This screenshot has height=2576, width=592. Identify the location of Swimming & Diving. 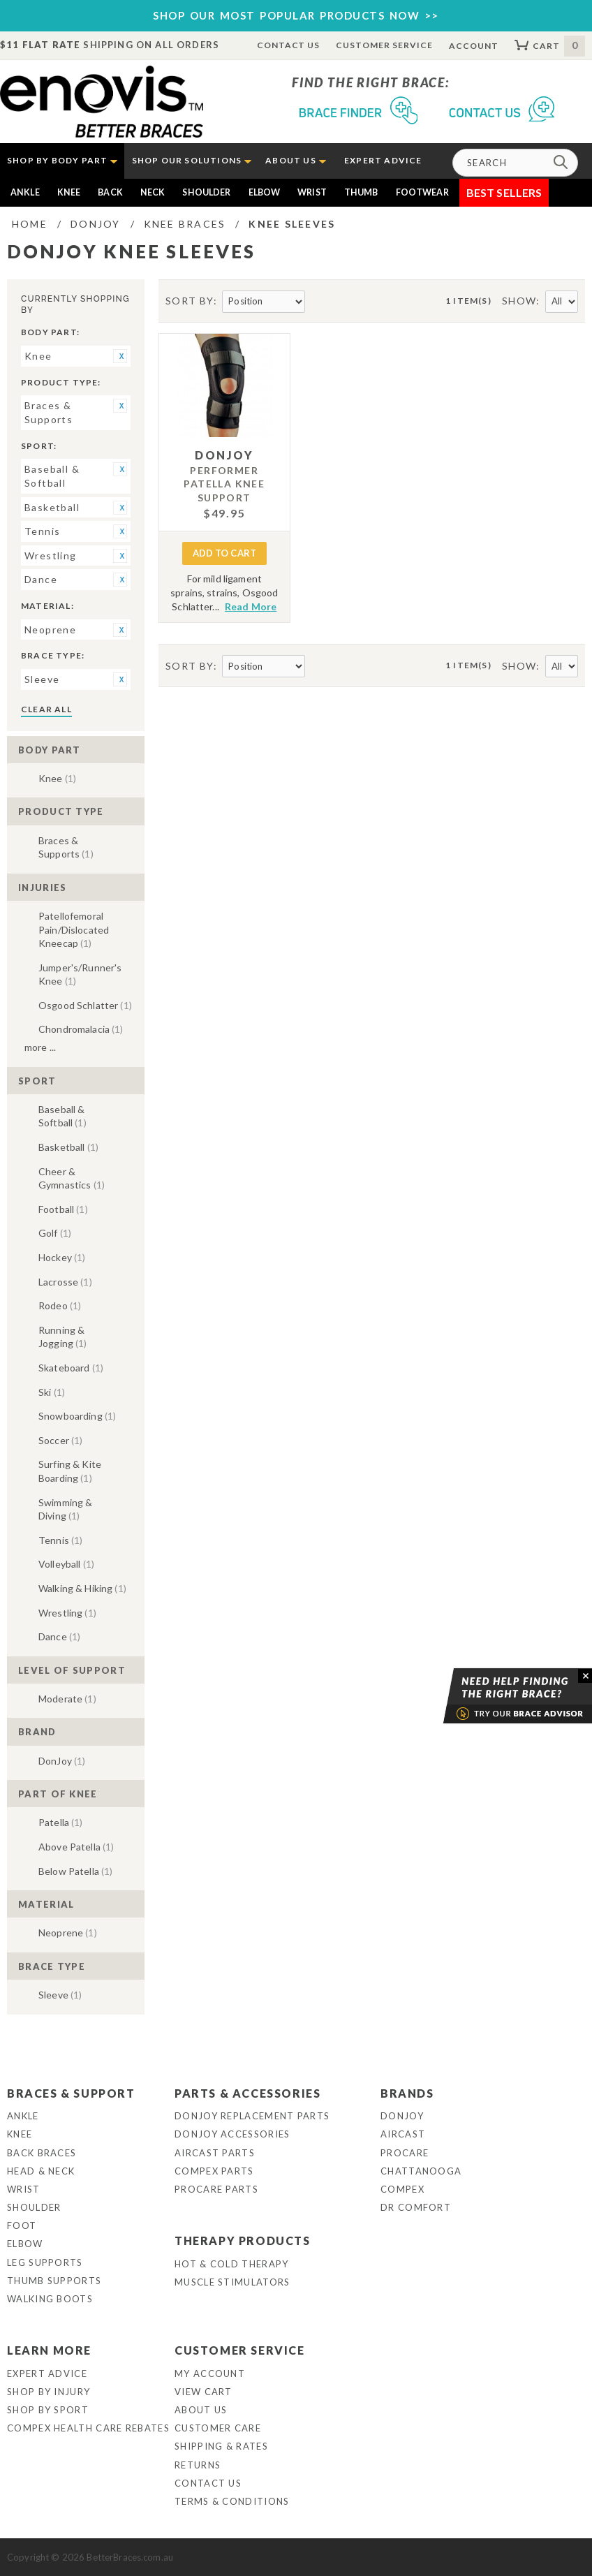
(65, 1509).